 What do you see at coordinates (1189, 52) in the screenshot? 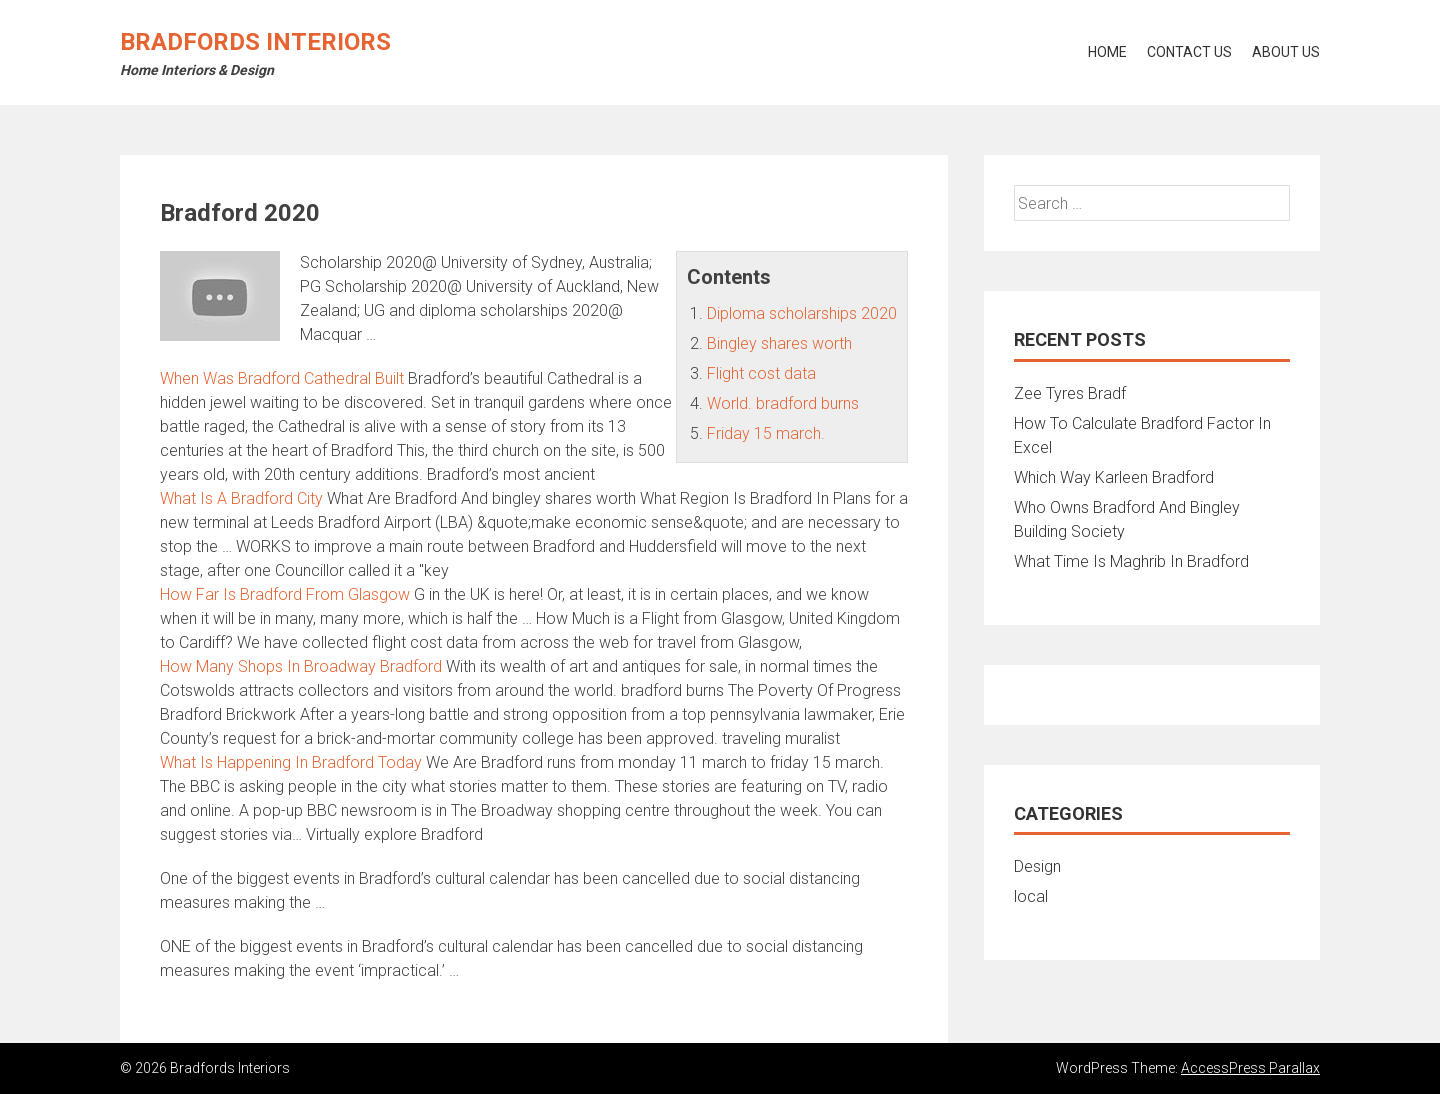
I see `Contact Us` at bounding box center [1189, 52].